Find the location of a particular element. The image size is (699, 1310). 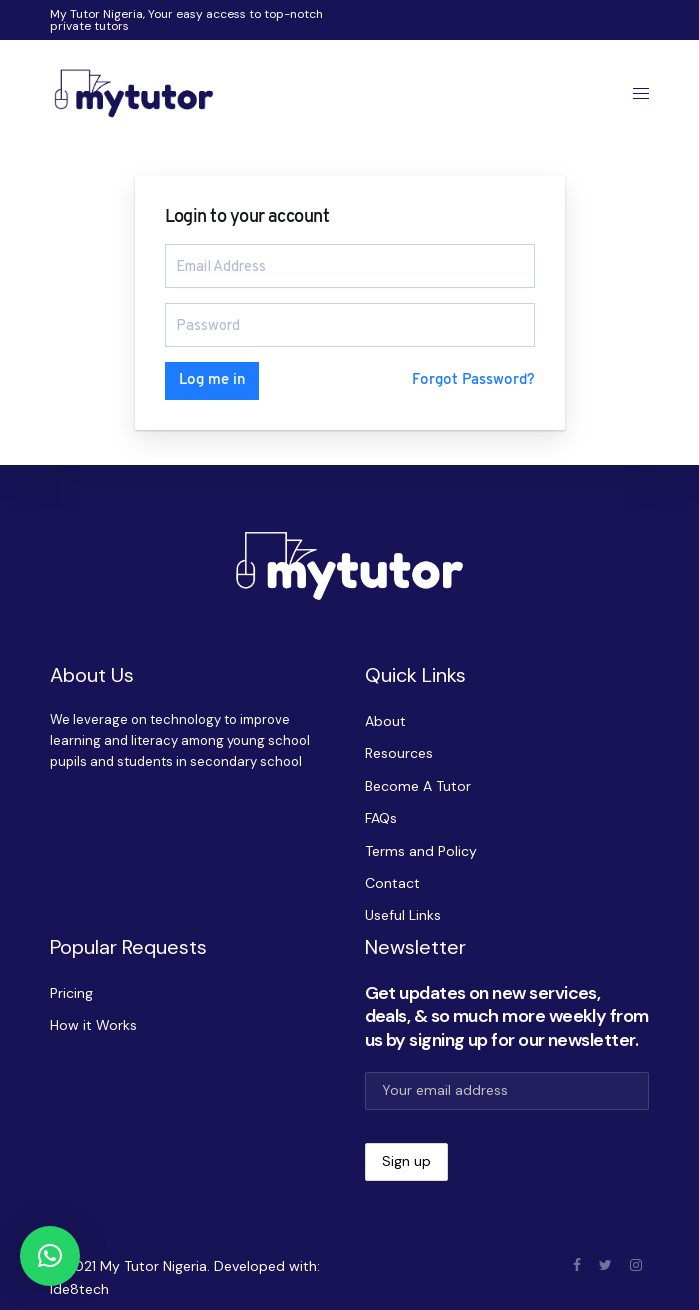

Ide8tech is located at coordinates (79, 1289).